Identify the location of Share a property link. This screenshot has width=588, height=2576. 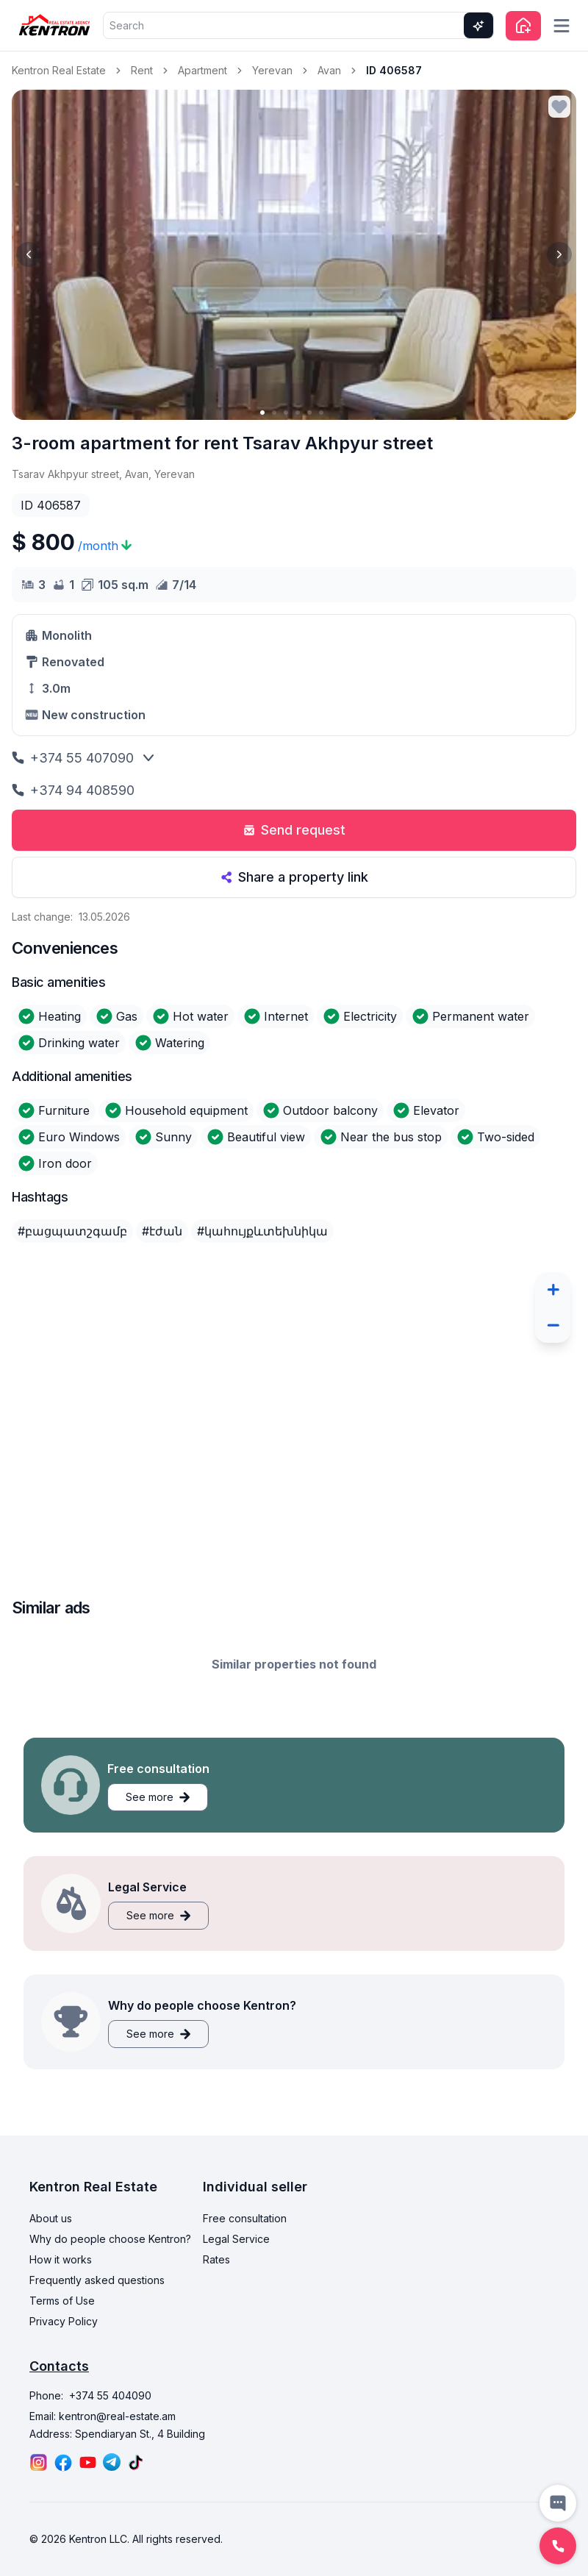
(294, 877).